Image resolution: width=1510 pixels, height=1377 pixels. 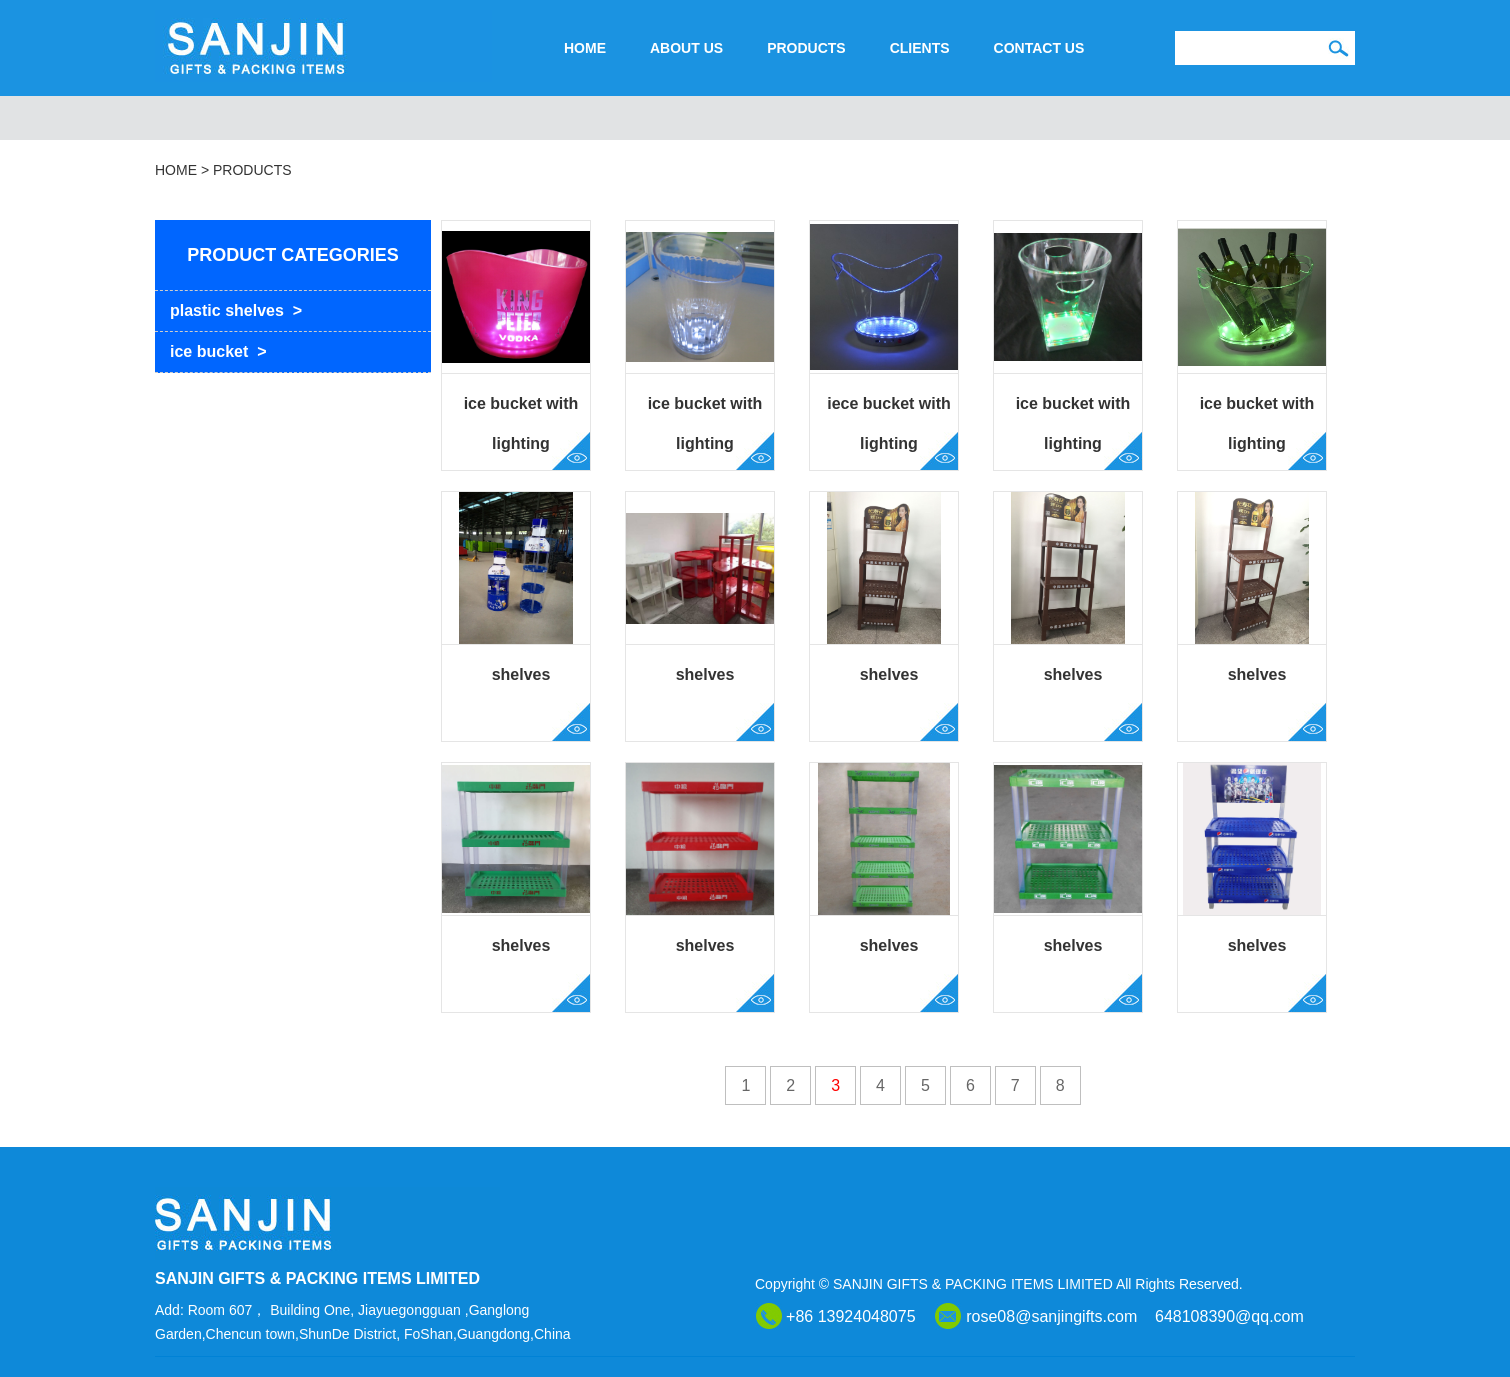 What do you see at coordinates (920, 48) in the screenshot?
I see `CLIENTS` at bounding box center [920, 48].